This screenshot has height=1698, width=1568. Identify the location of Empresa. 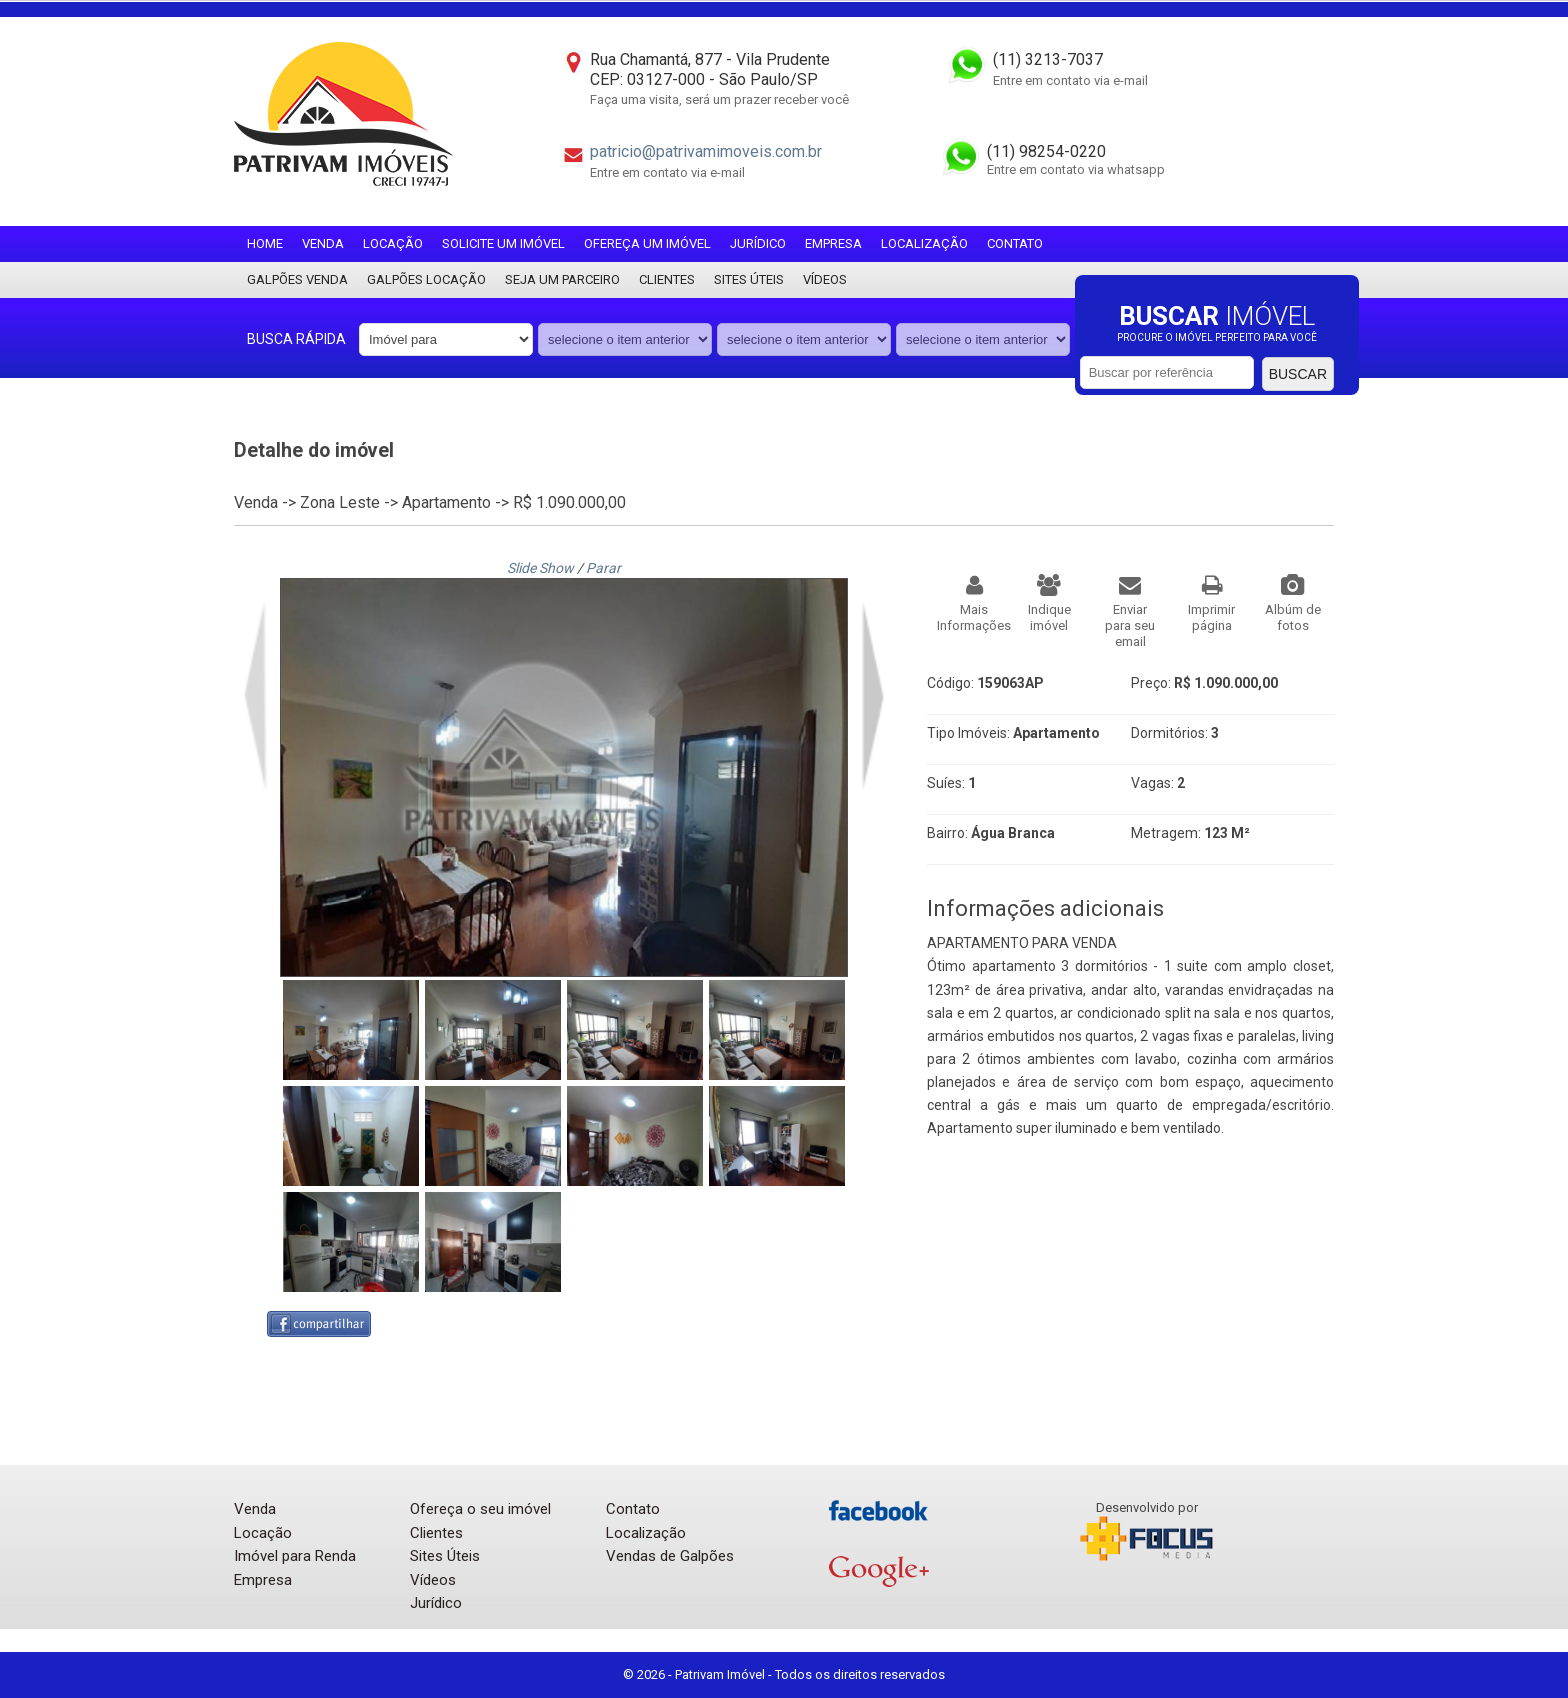
(833, 243).